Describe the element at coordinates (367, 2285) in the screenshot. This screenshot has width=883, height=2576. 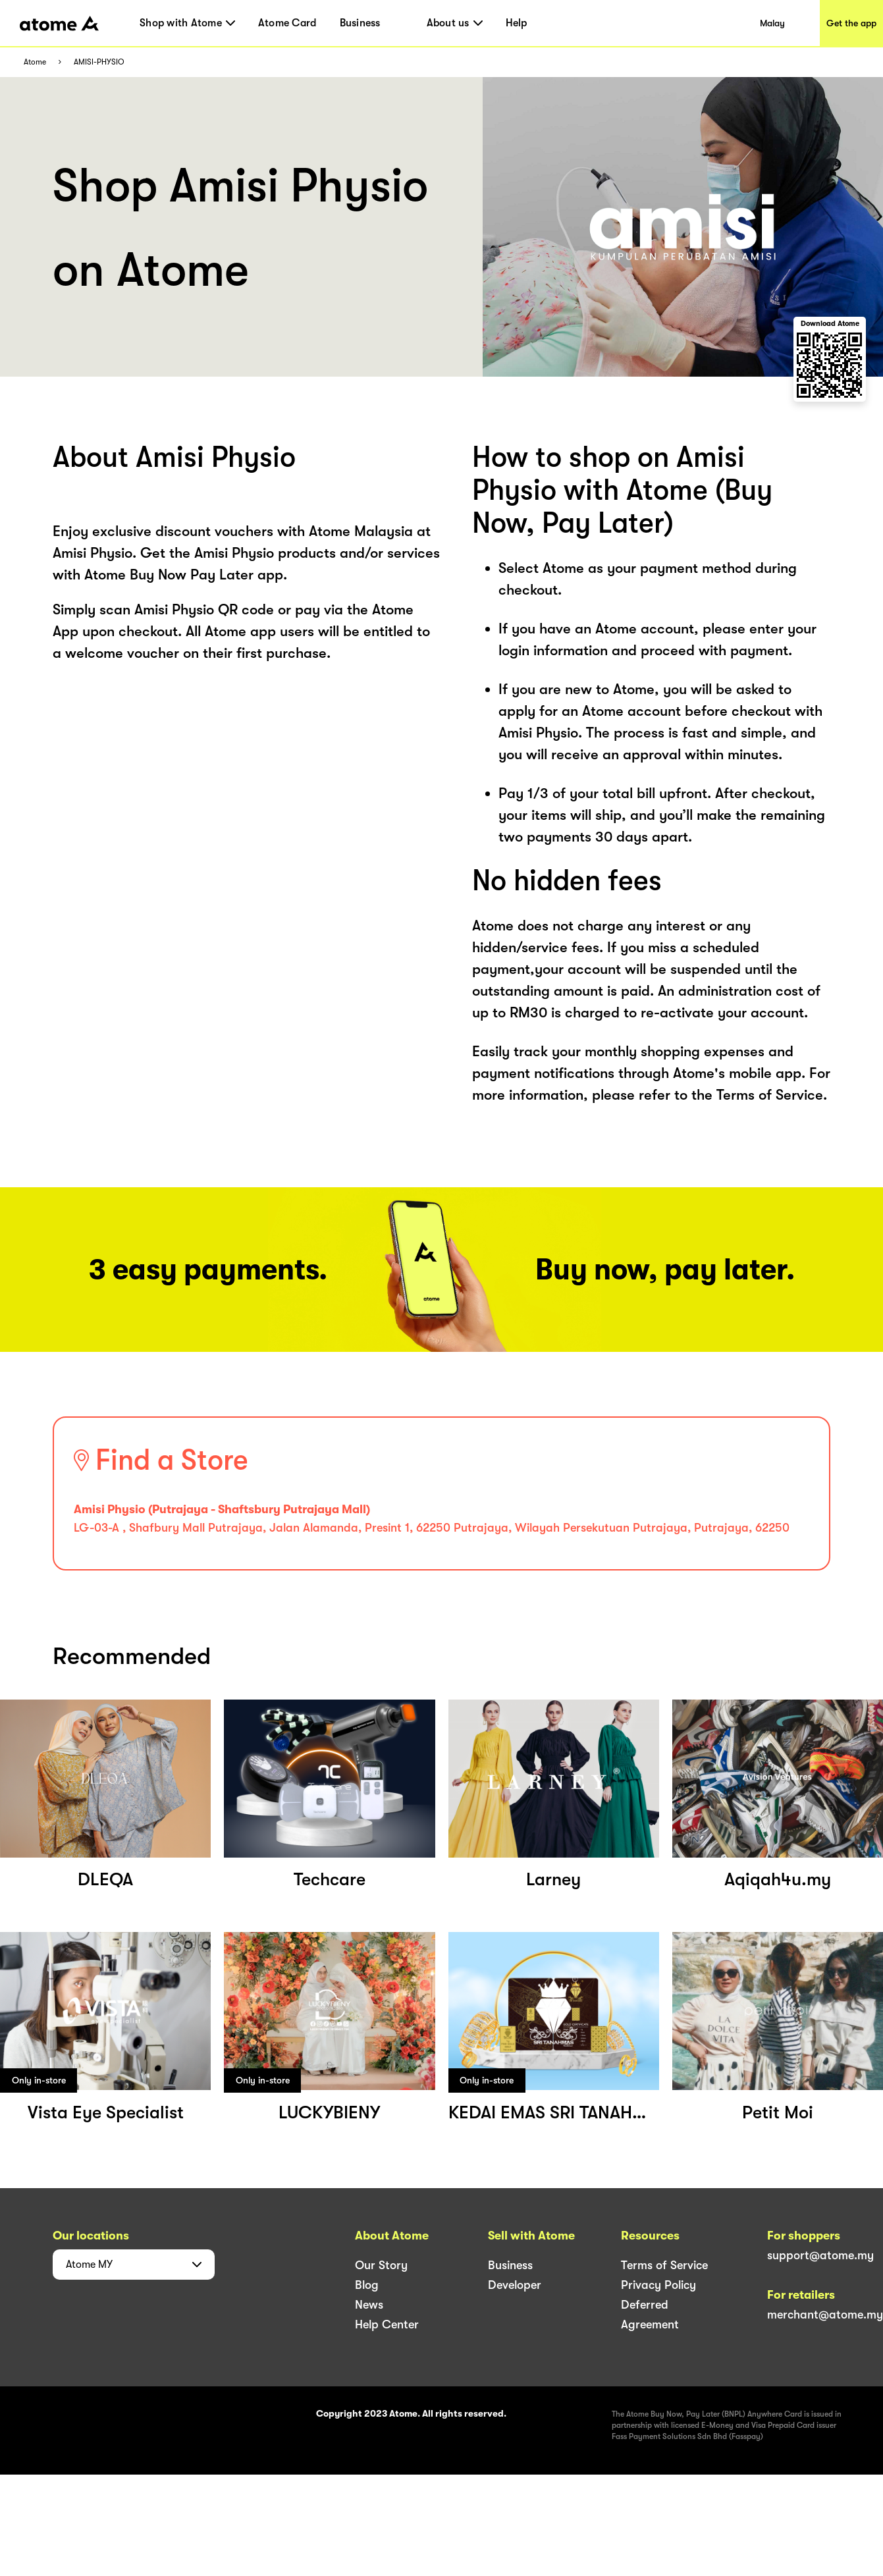
I see `Blog` at that location.